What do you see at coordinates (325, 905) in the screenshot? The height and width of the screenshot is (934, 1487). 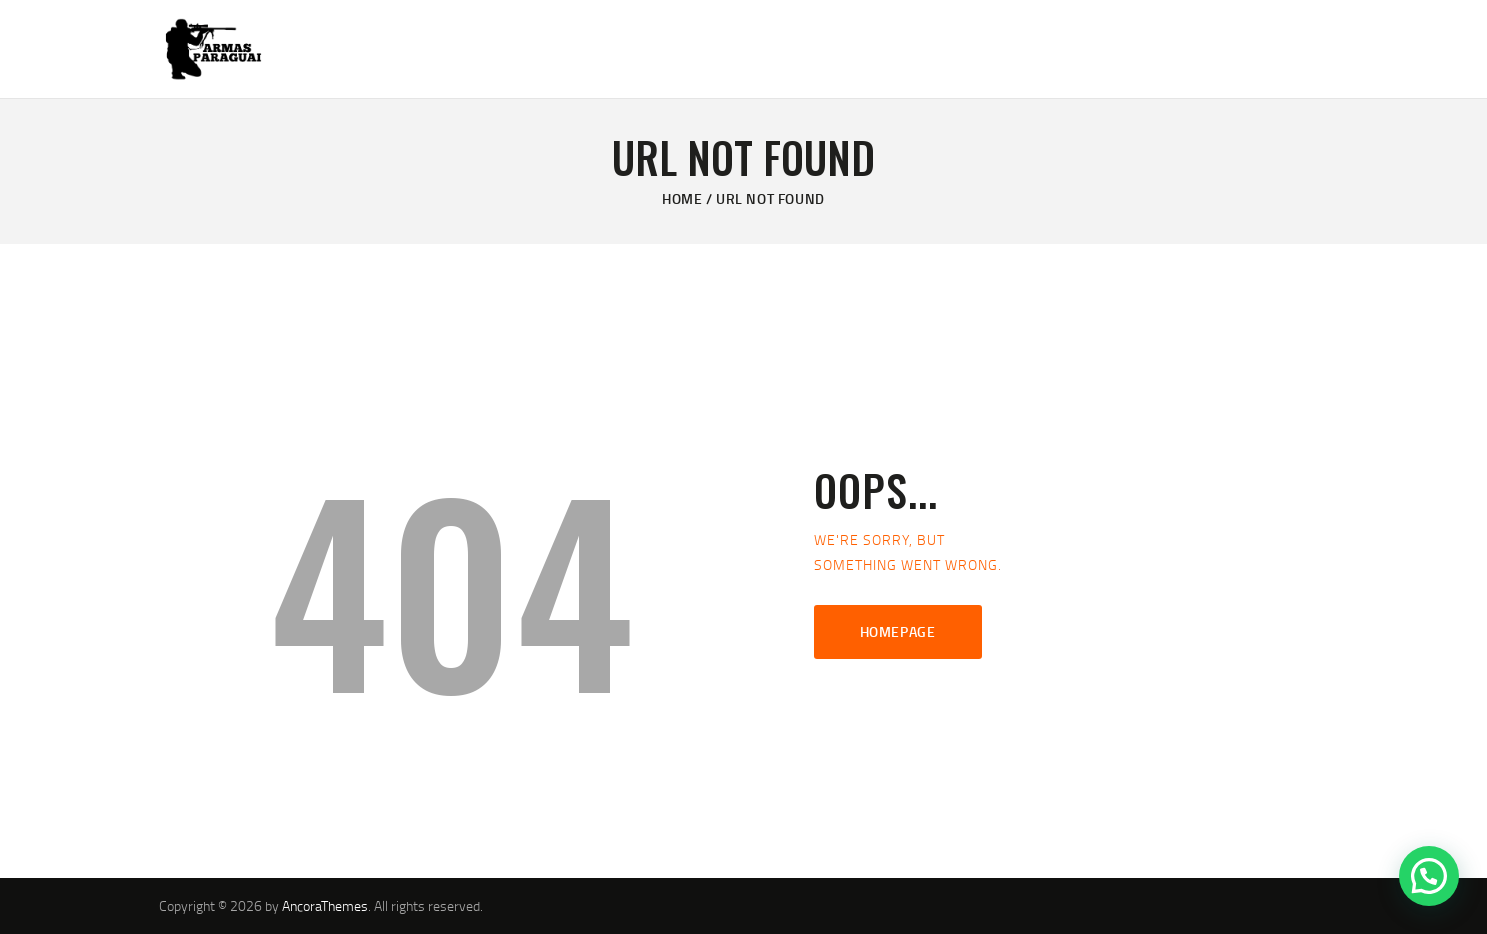 I see `AncoraThemes` at bounding box center [325, 905].